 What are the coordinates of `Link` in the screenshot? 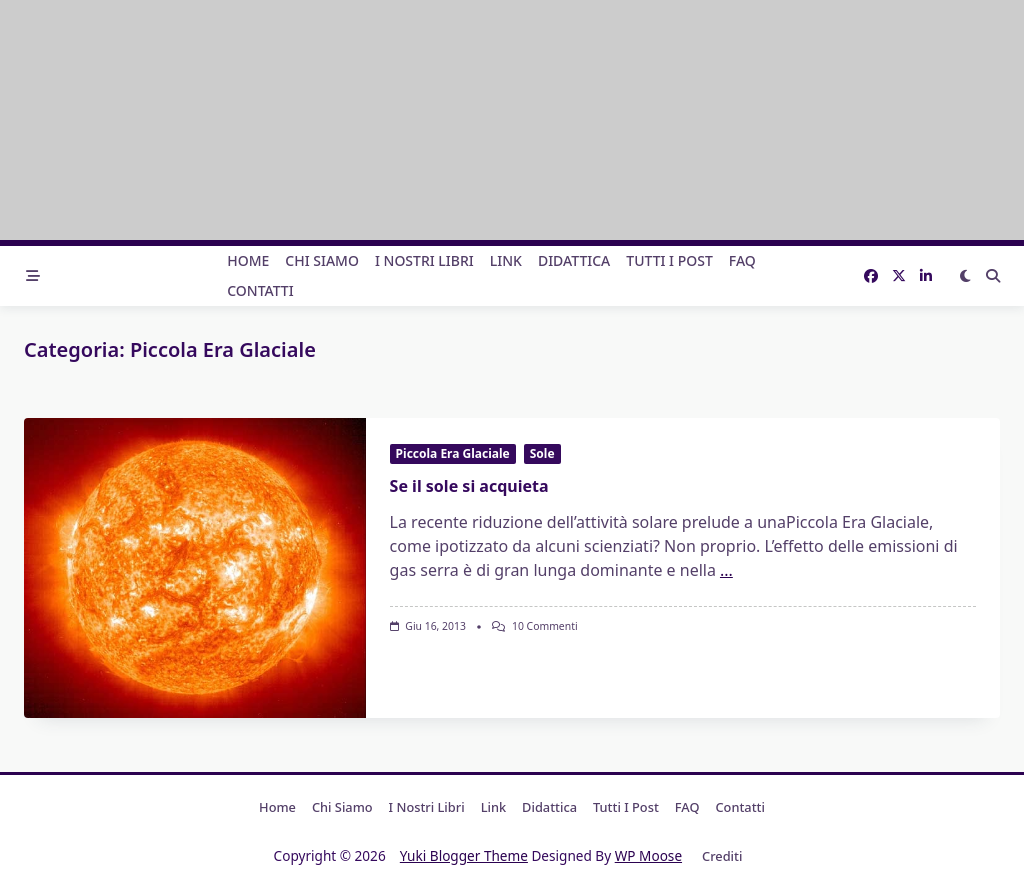 It's located at (506, 260).